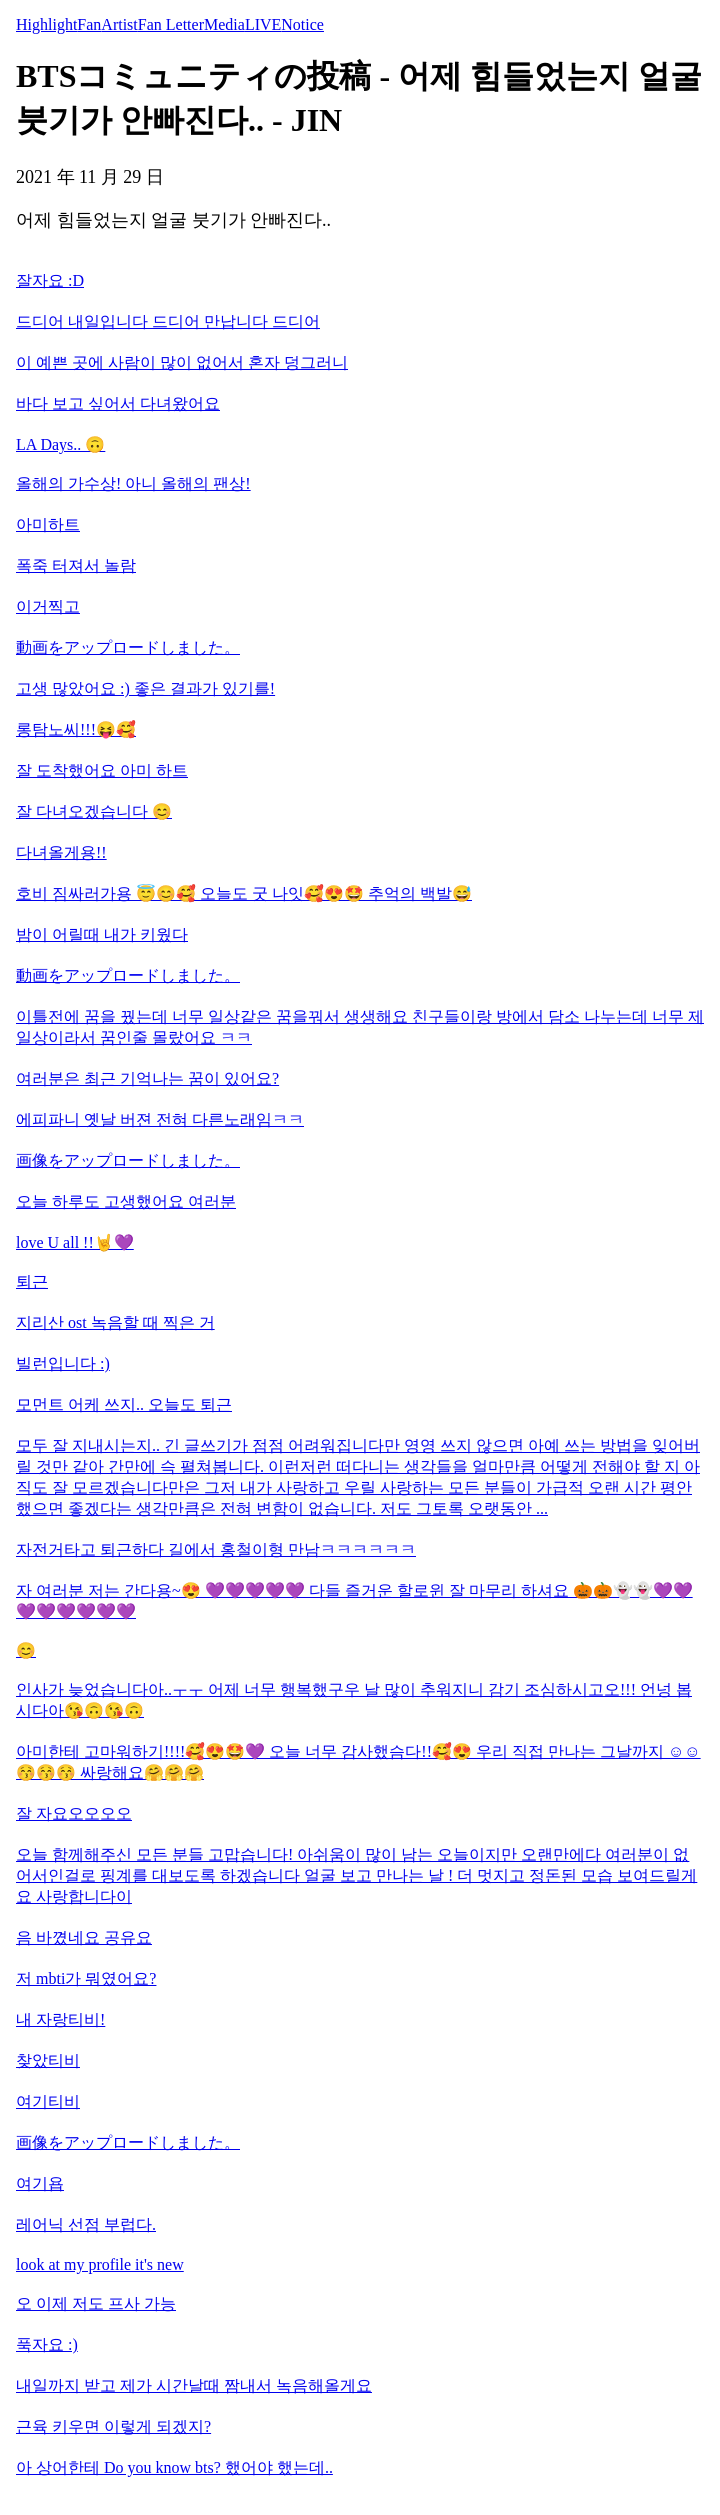  I want to click on 아미하트, so click(48, 524).